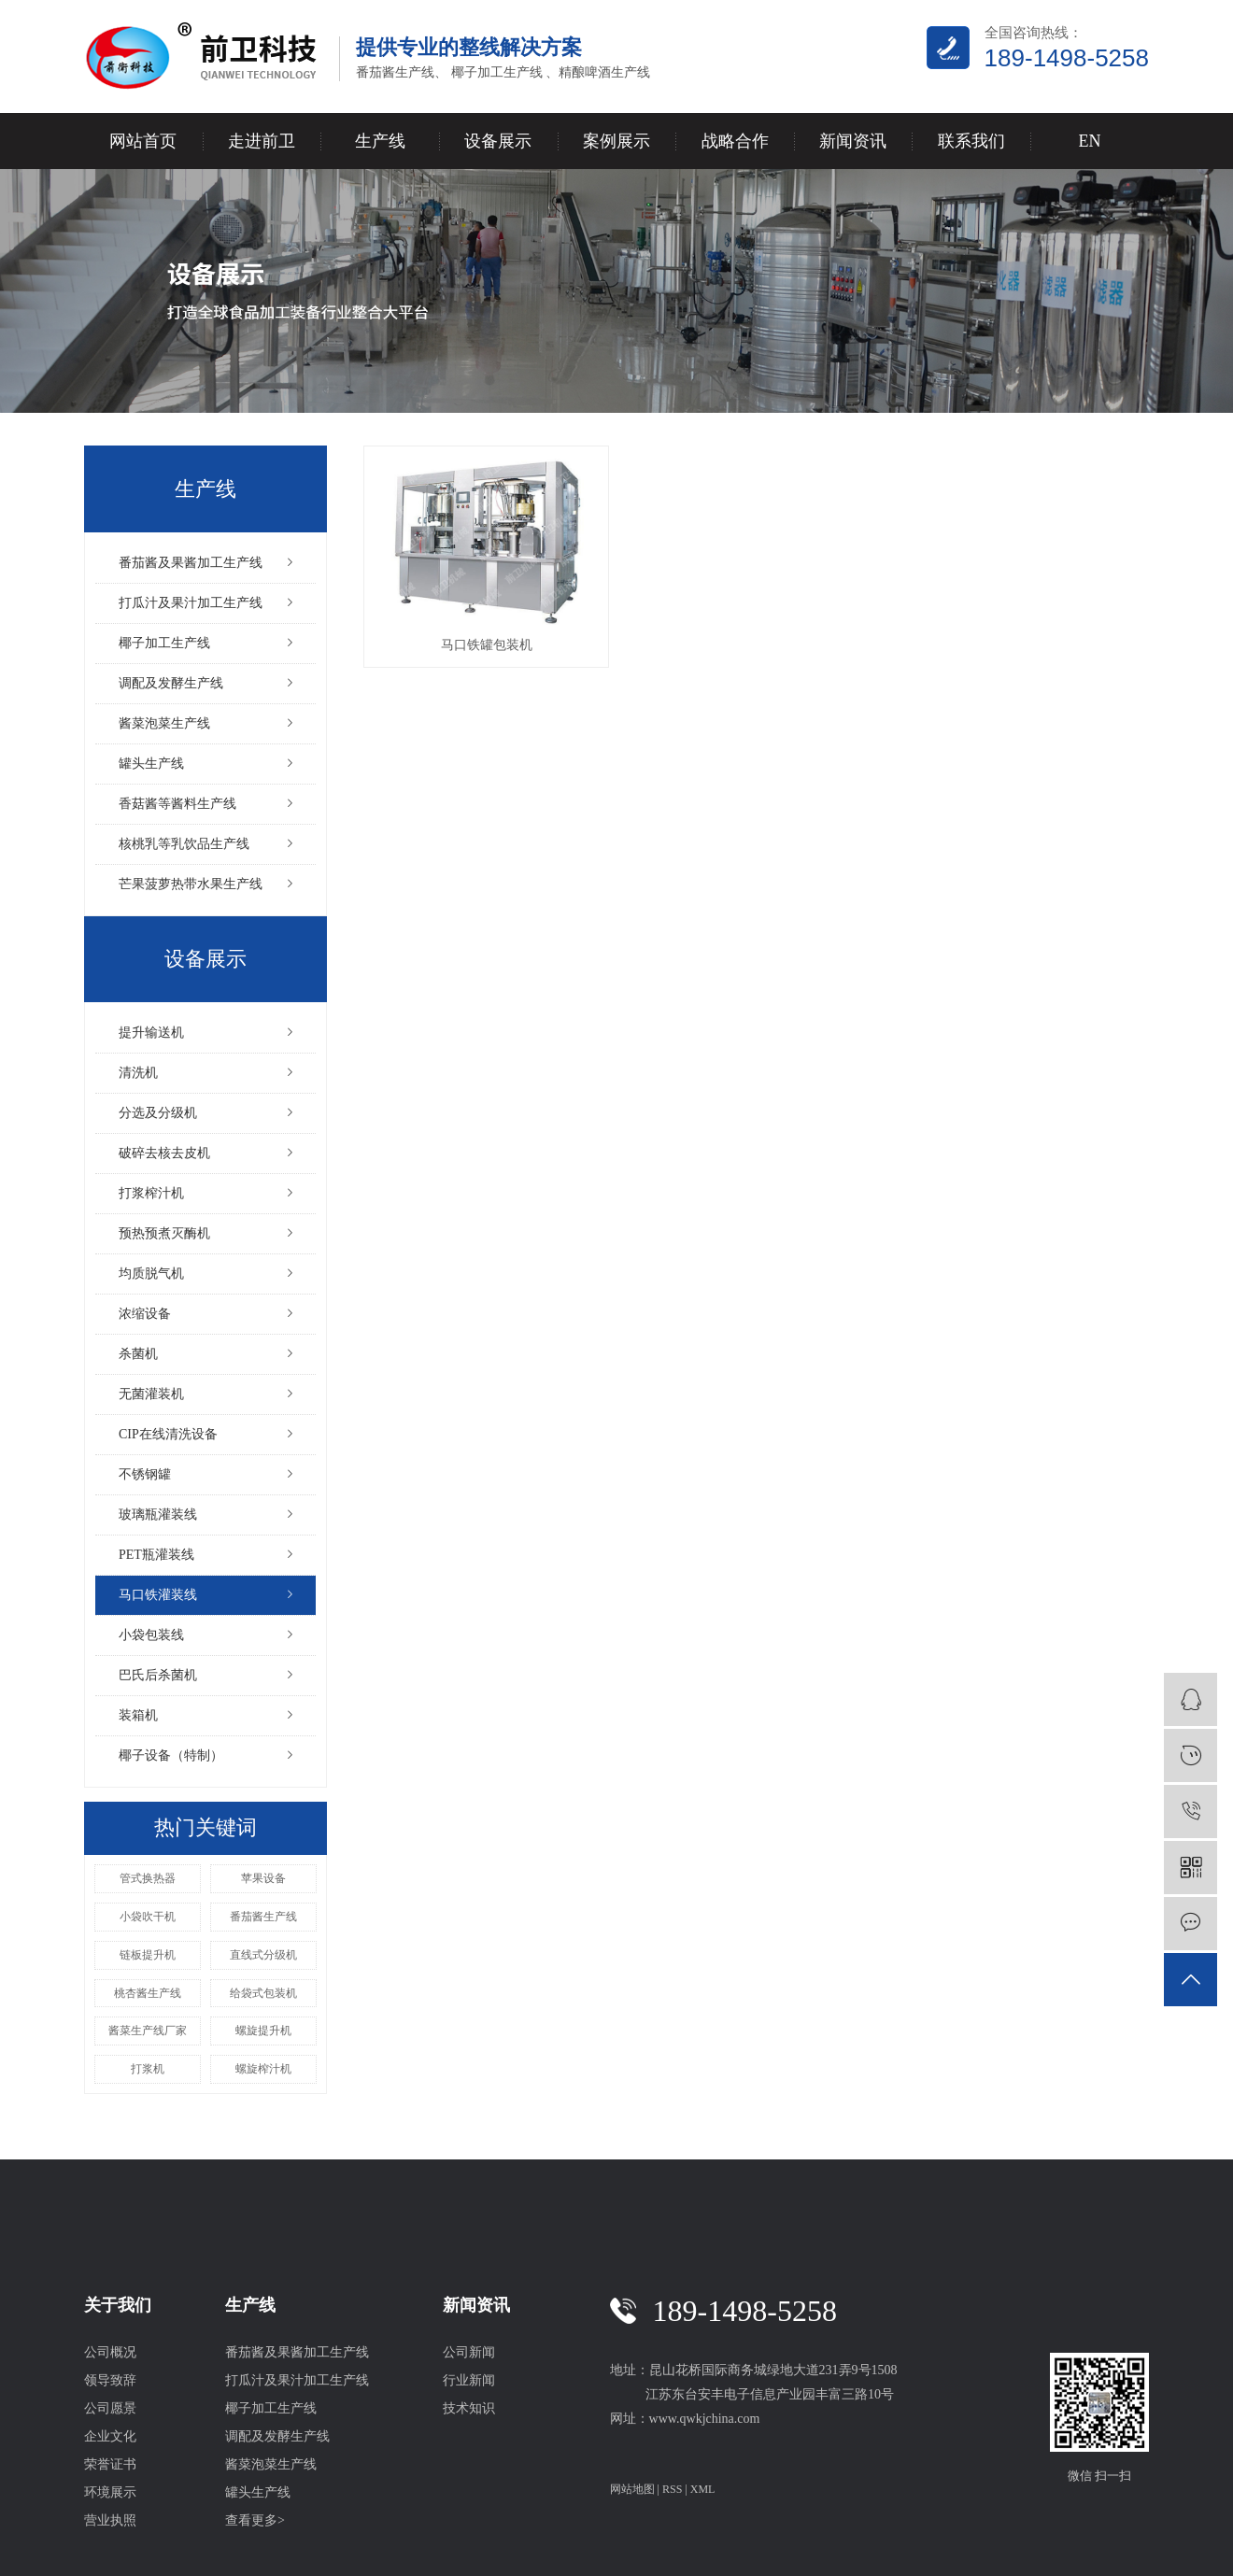 Image resolution: width=1233 pixels, height=2576 pixels. Describe the element at coordinates (151, 764) in the screenshot. I see `罐头生产线` at that location.